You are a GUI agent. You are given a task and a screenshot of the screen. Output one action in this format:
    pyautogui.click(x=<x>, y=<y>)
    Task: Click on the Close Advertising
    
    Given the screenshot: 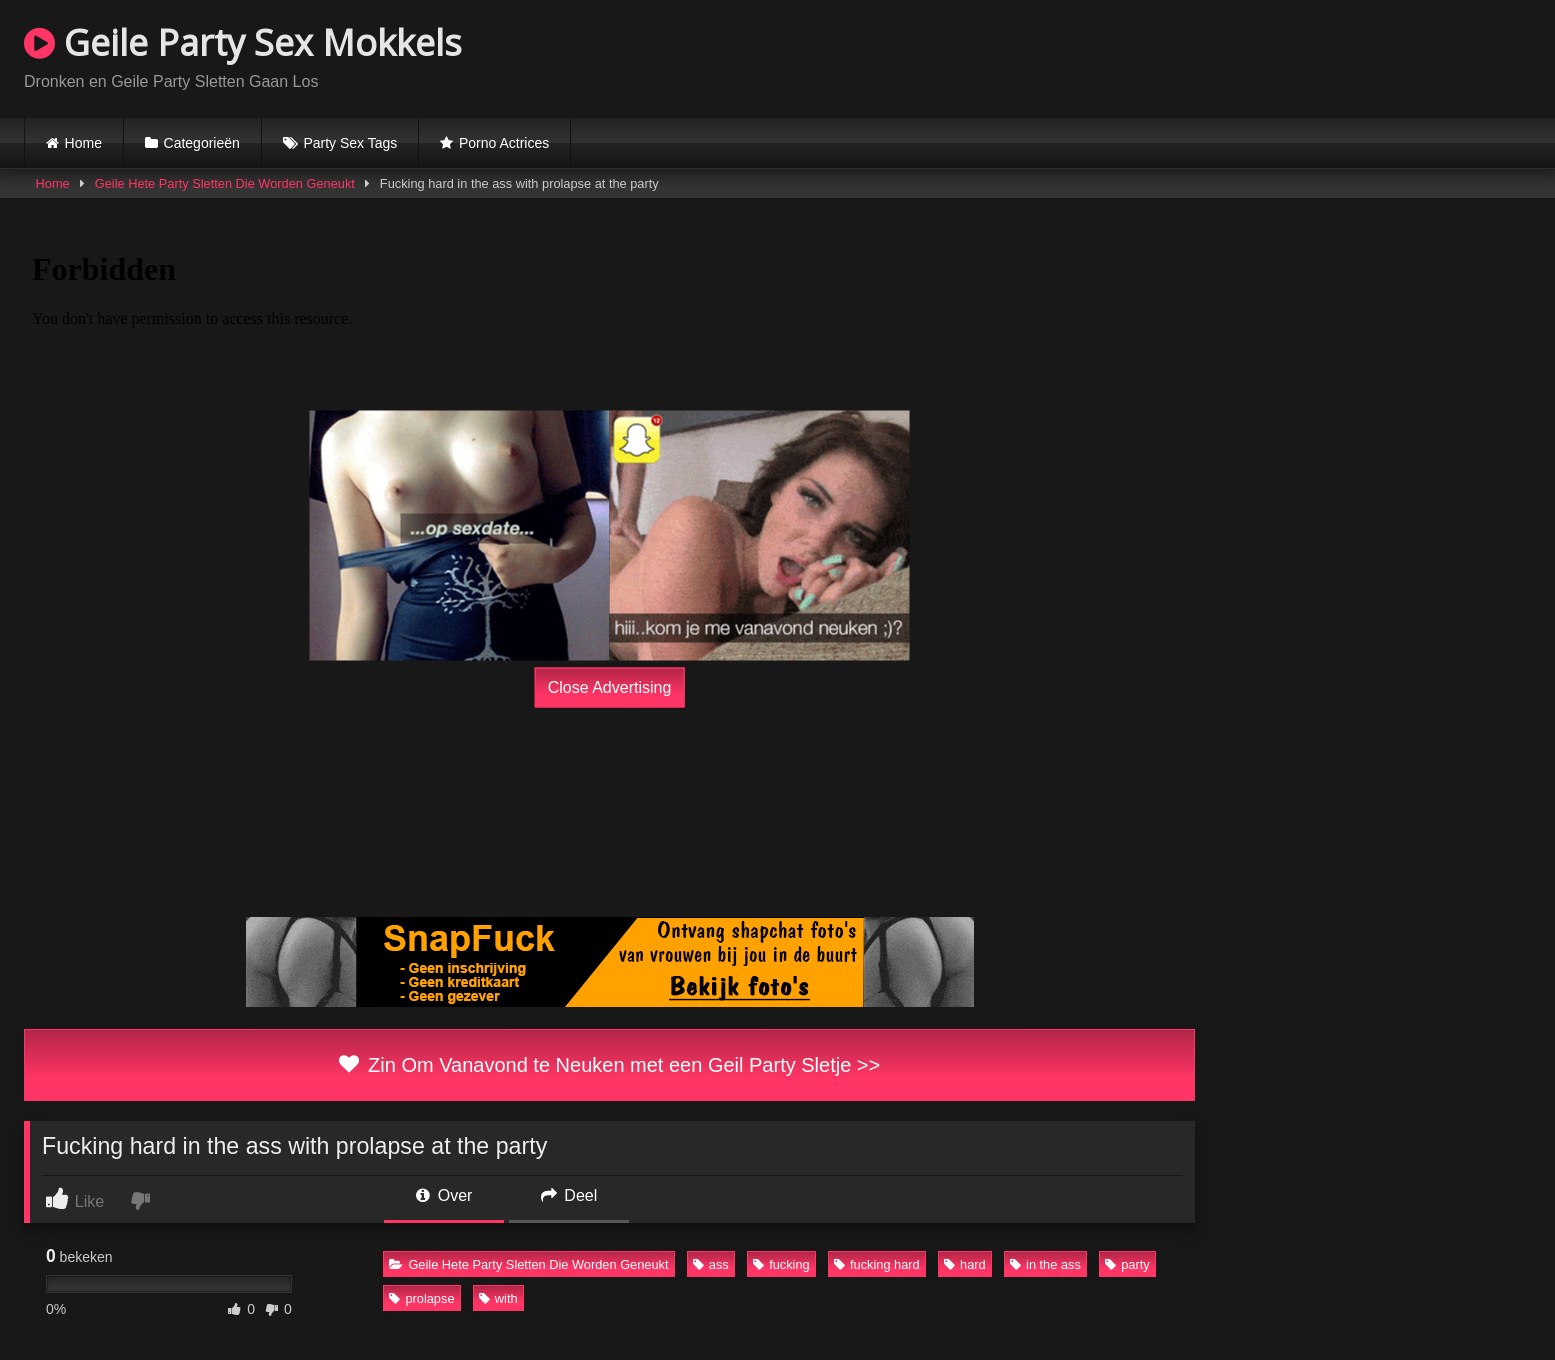 What is the action you would take?
    pyautogui.click(x=610, y=687)
    